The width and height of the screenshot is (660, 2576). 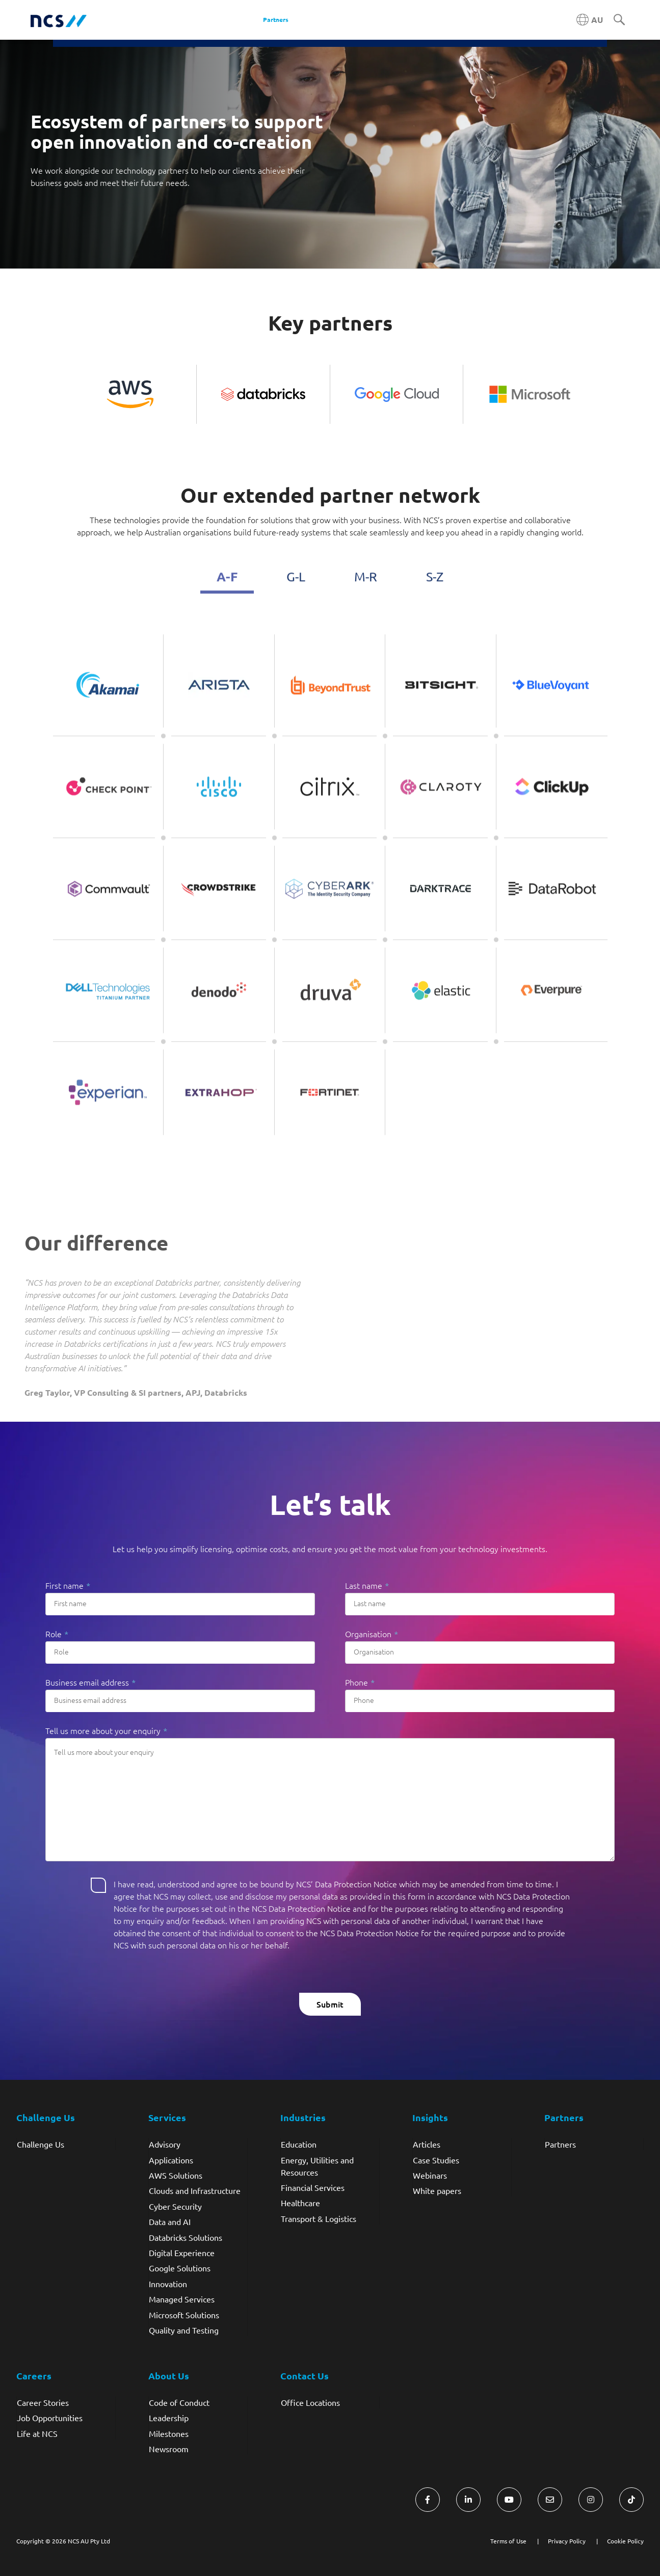 I want to click on Applications, so click(x=171, y=2160).